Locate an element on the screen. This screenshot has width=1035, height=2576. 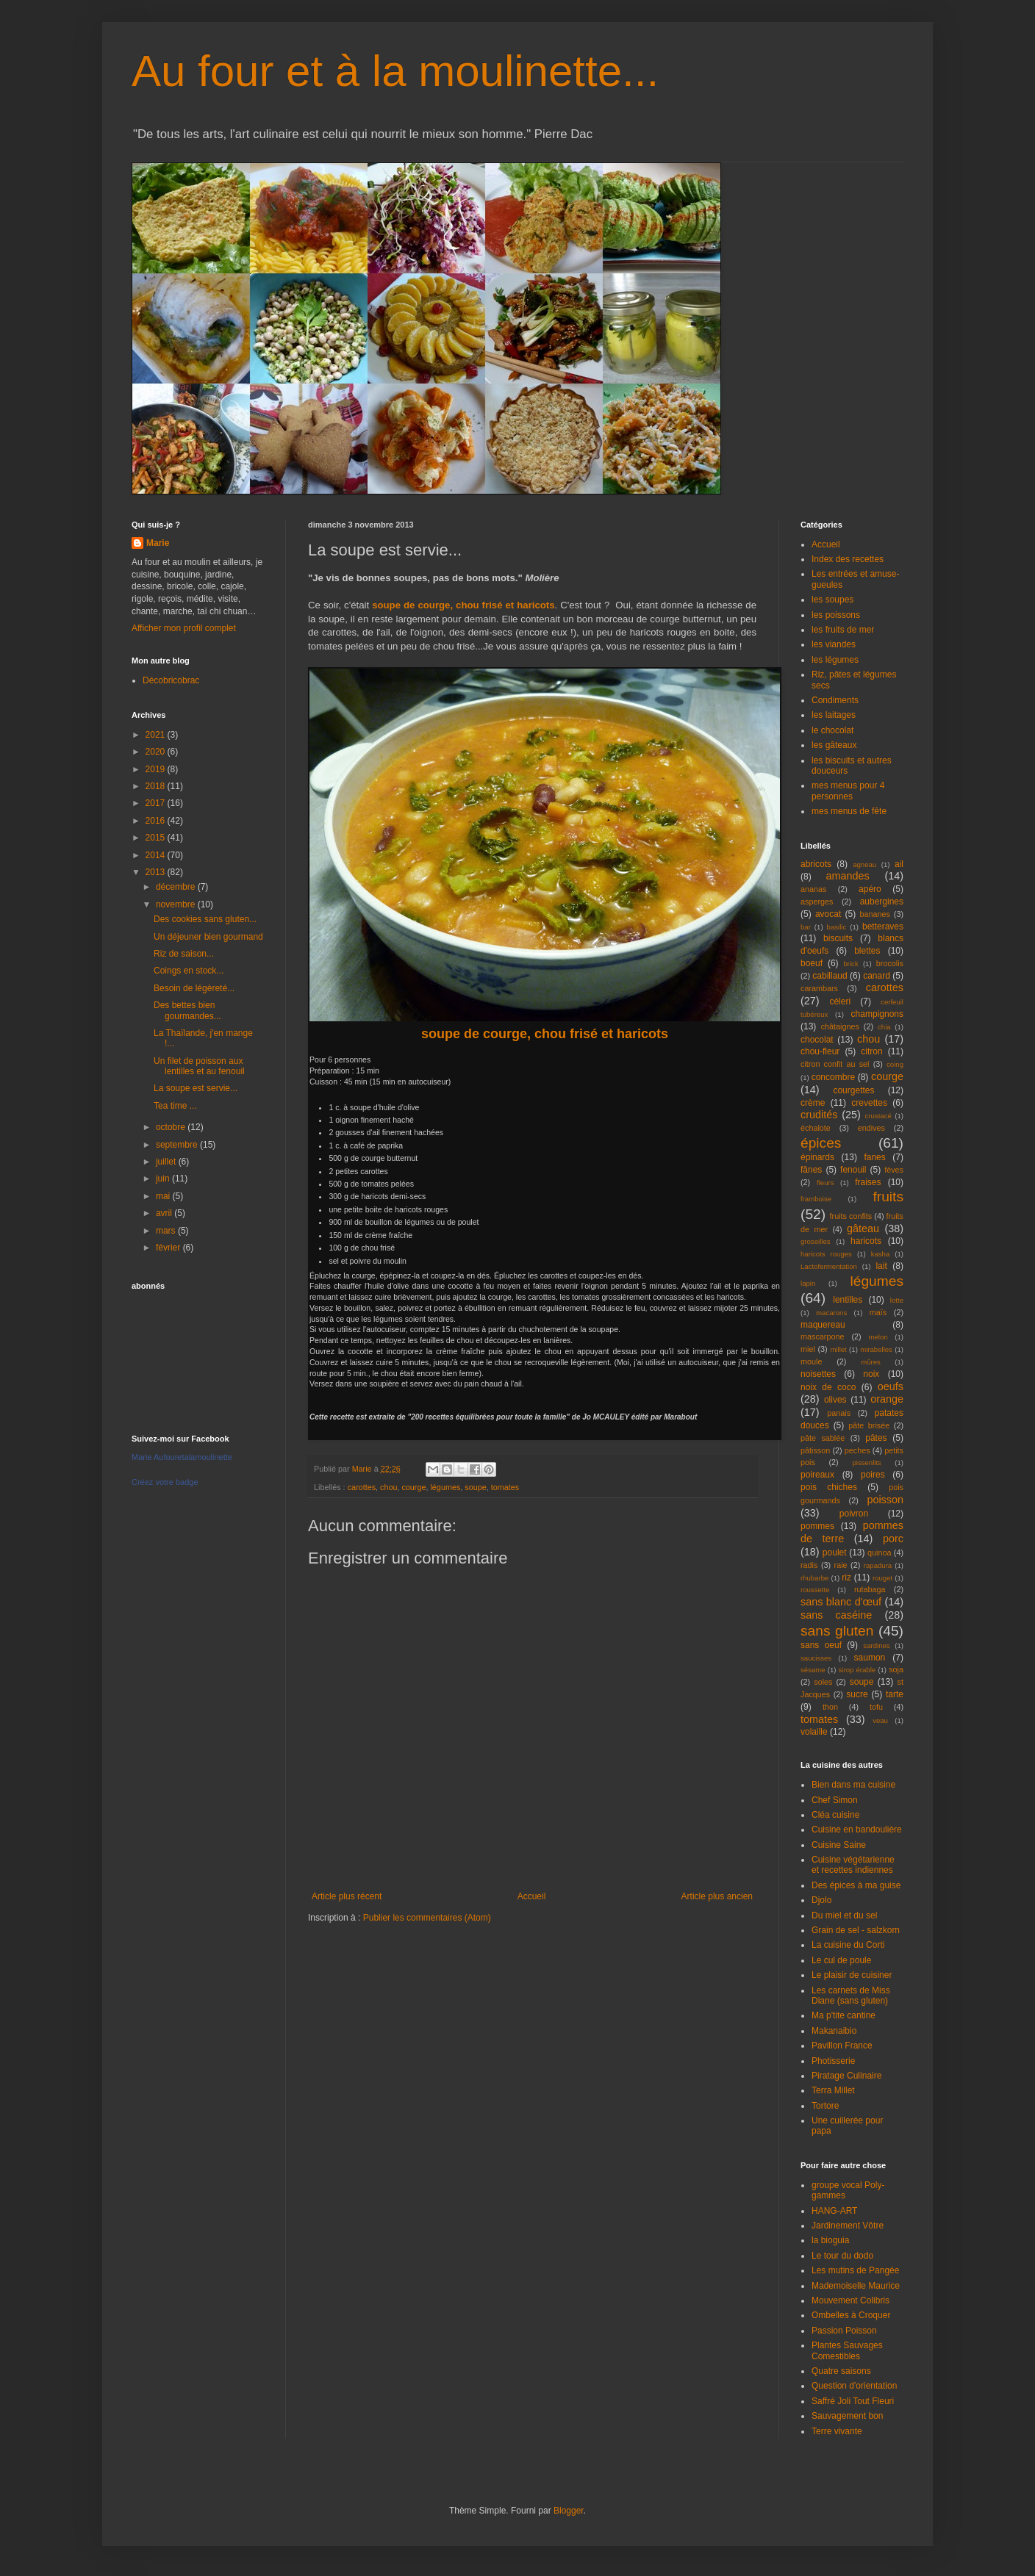
Décobricobrac is located at coordinates (171, 680).